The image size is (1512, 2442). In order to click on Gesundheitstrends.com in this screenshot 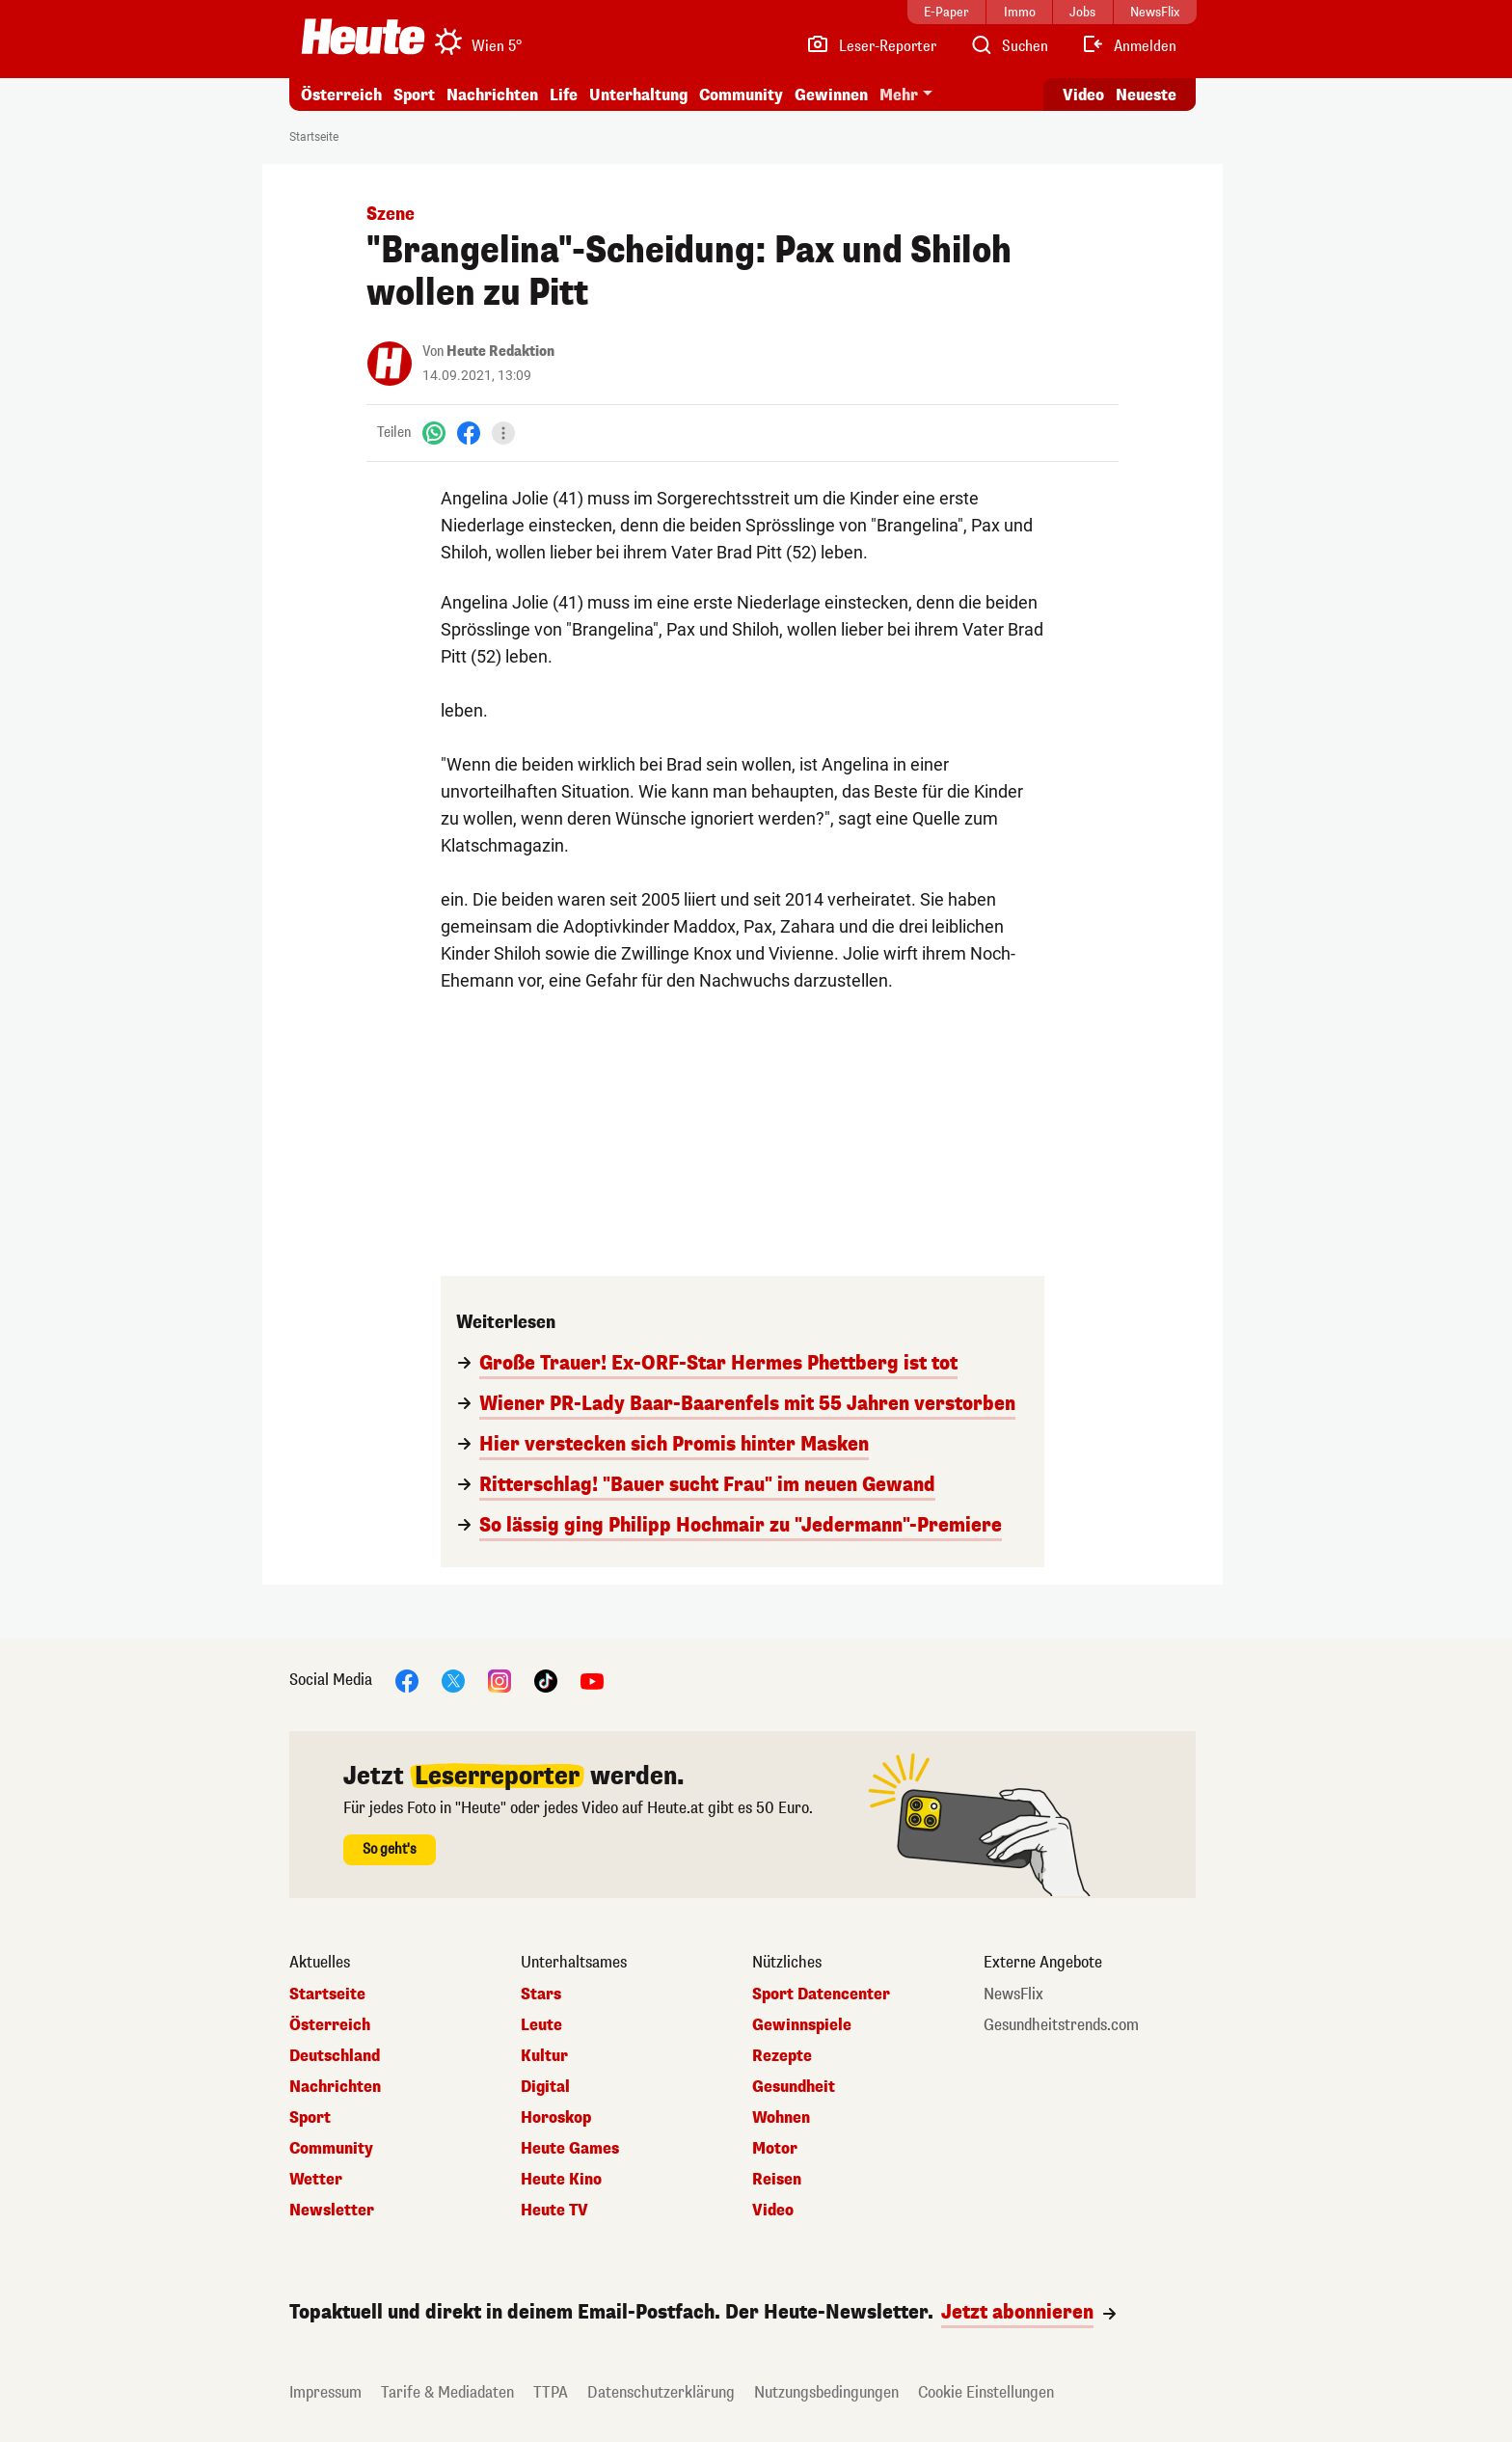, I will do `click(1061, 2025)`.